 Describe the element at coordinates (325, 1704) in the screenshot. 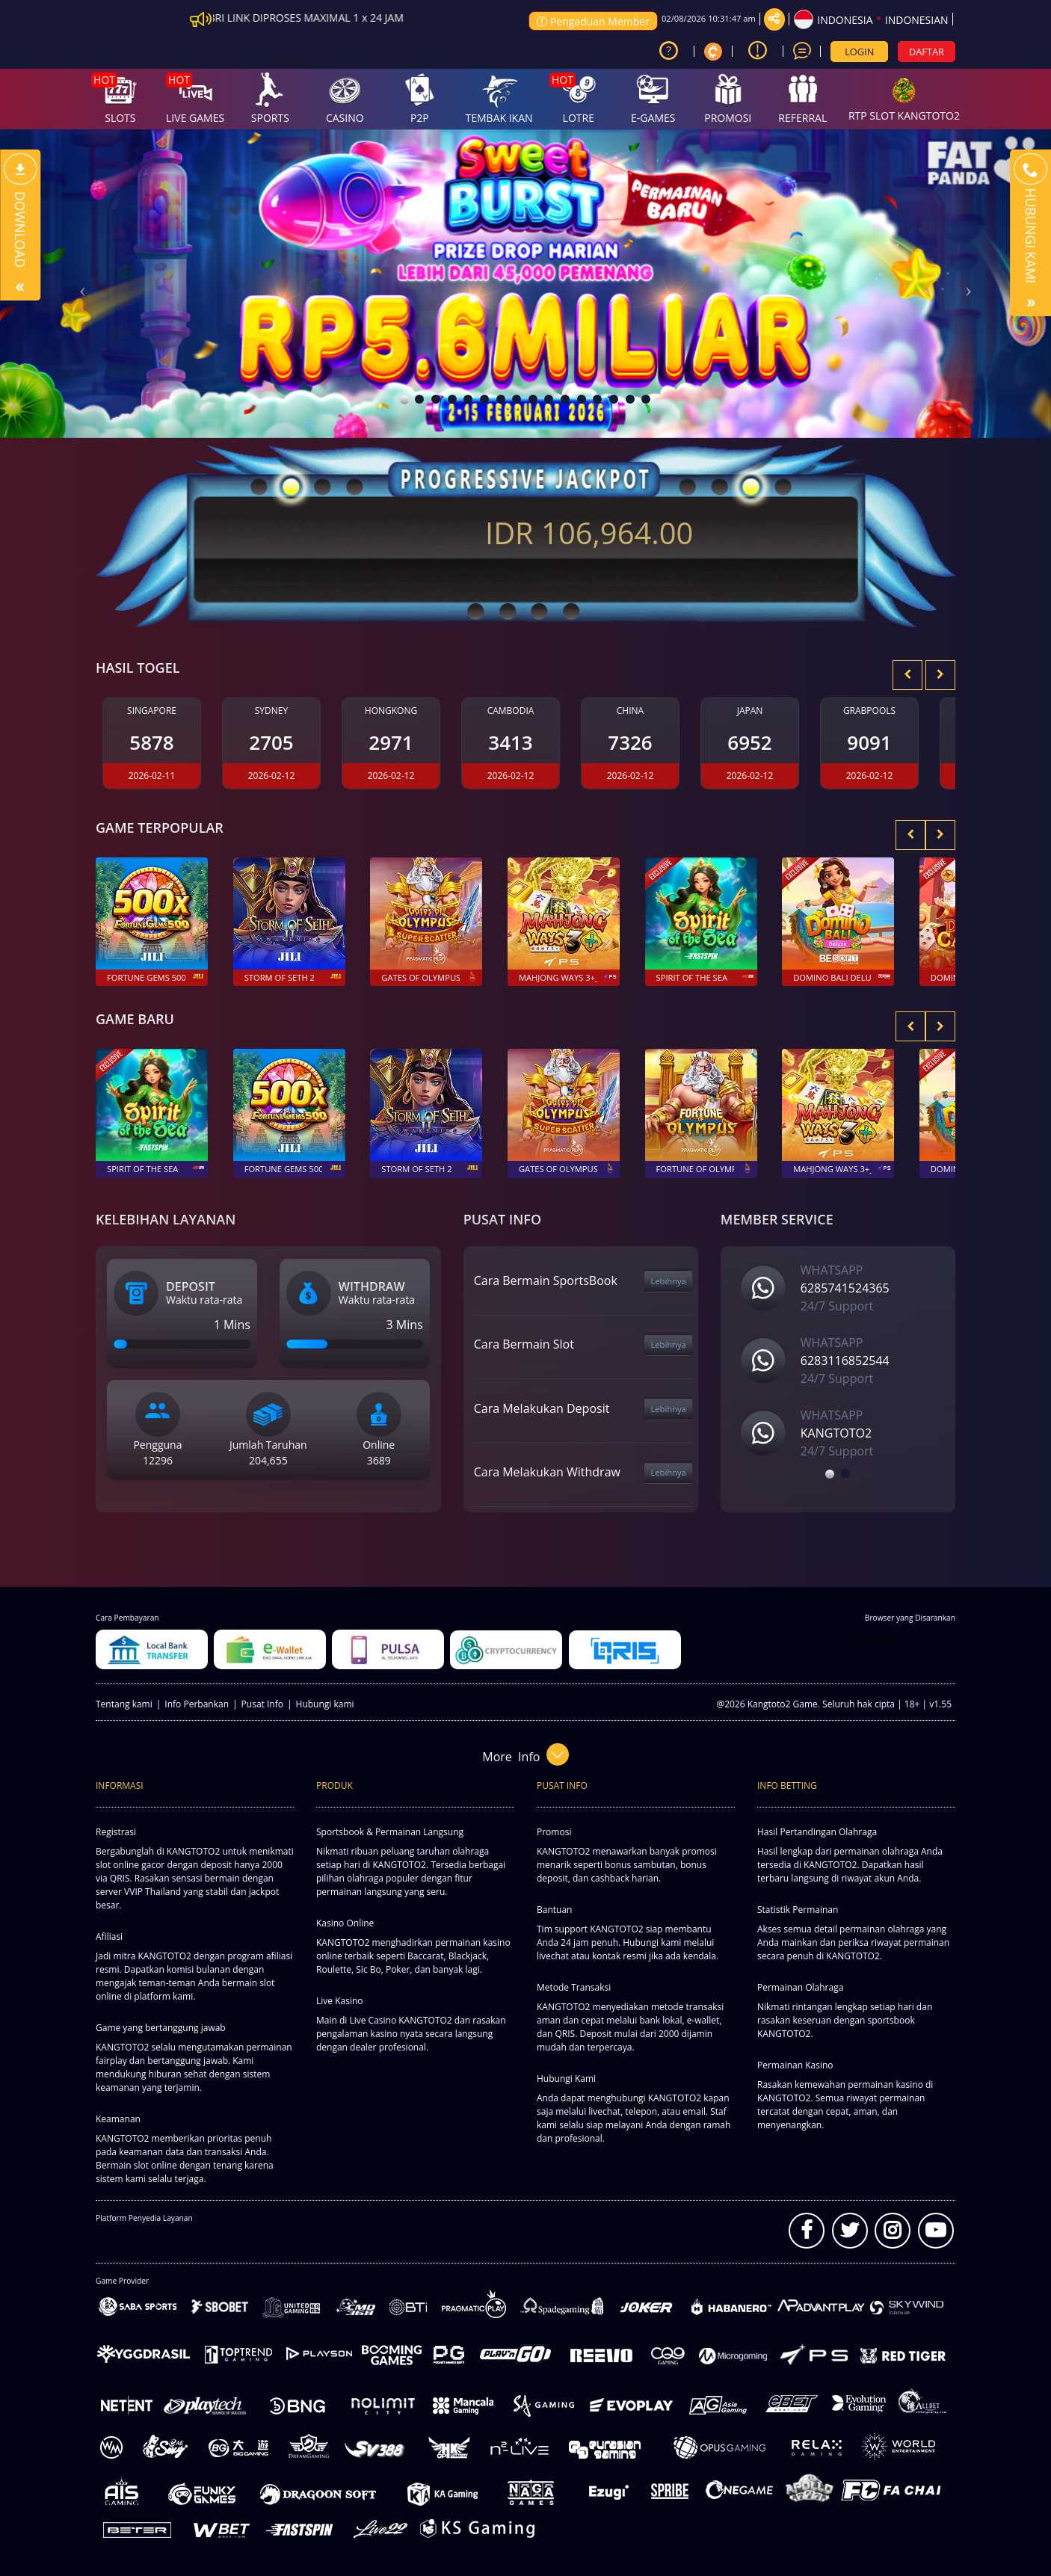

I see `Hubungi kami` at that location.